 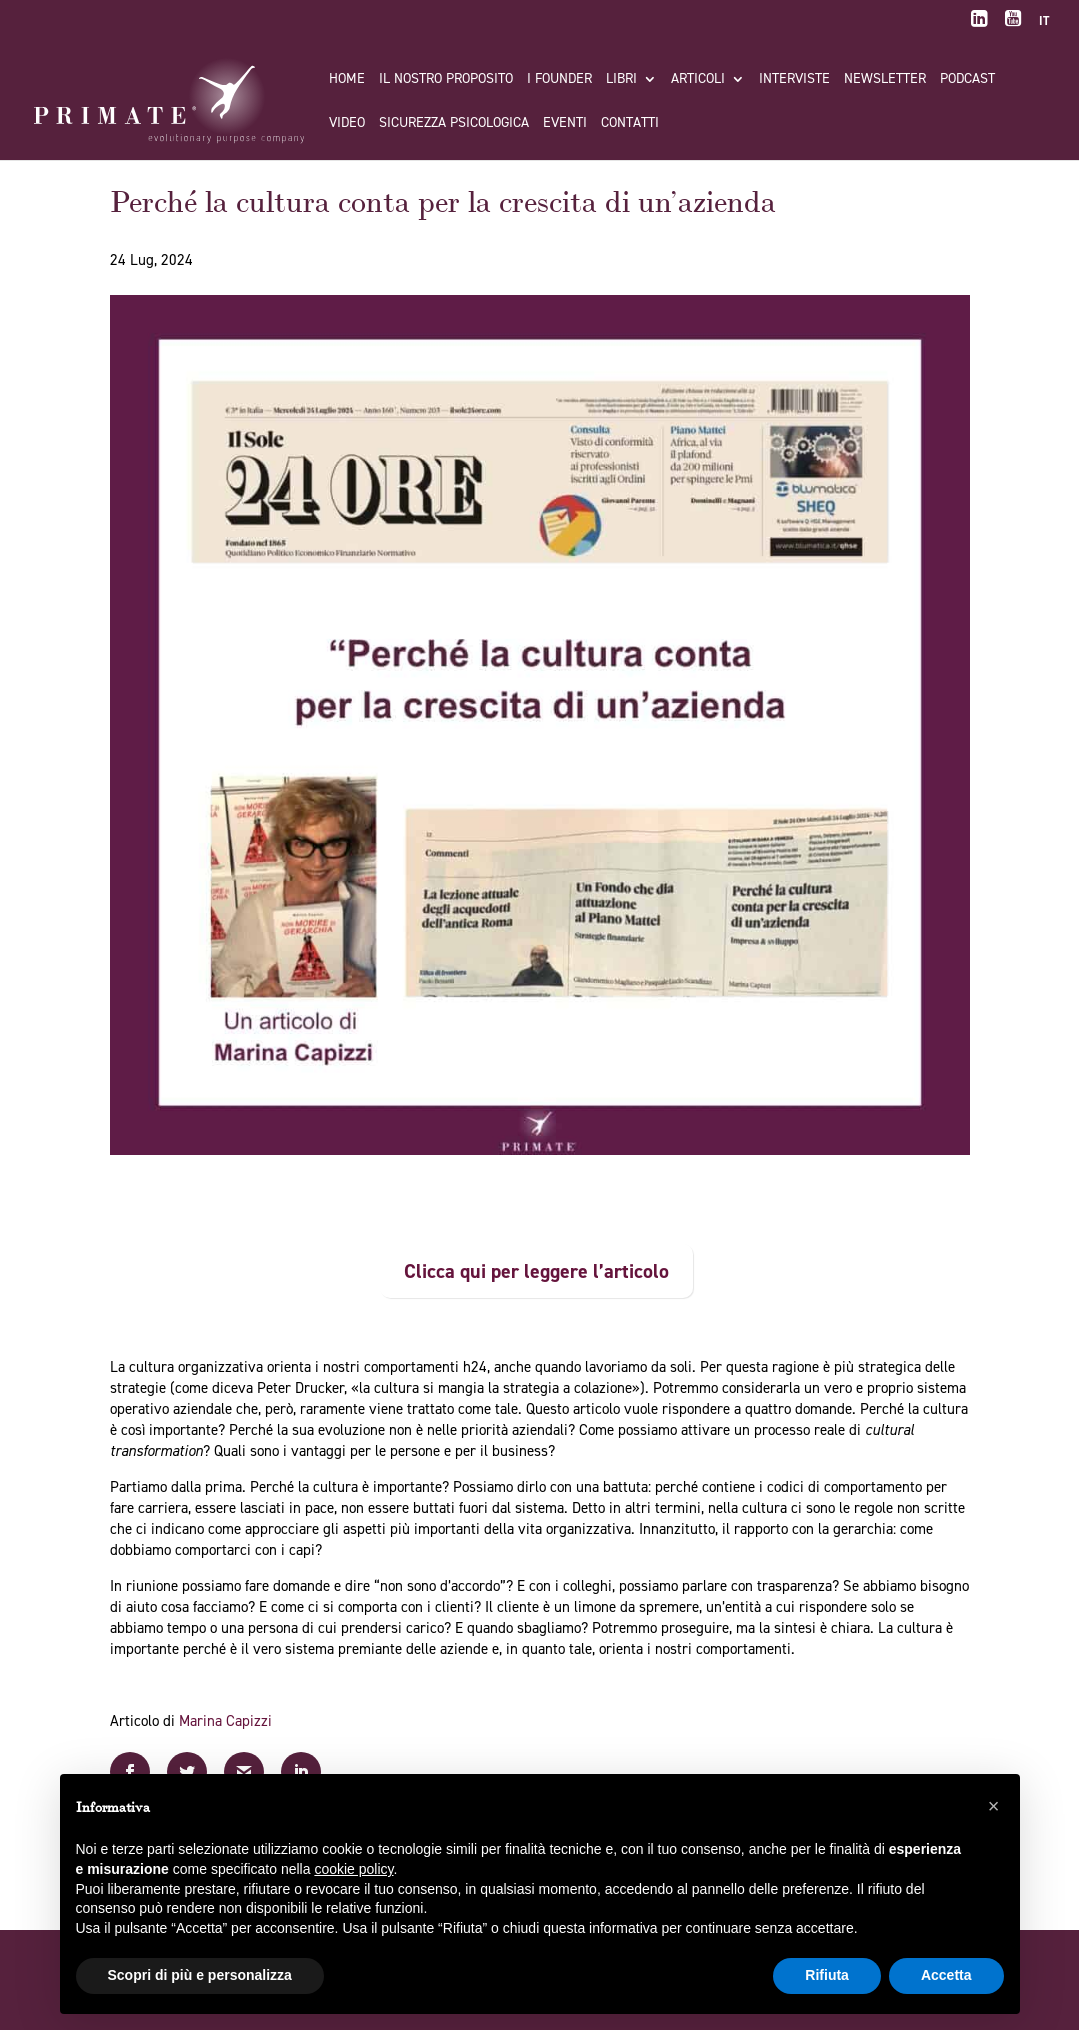 What do you see at coordinates (946, 1975) in the screenshot?
I see `Accetta [button]` at bounding box center [946, 1975].